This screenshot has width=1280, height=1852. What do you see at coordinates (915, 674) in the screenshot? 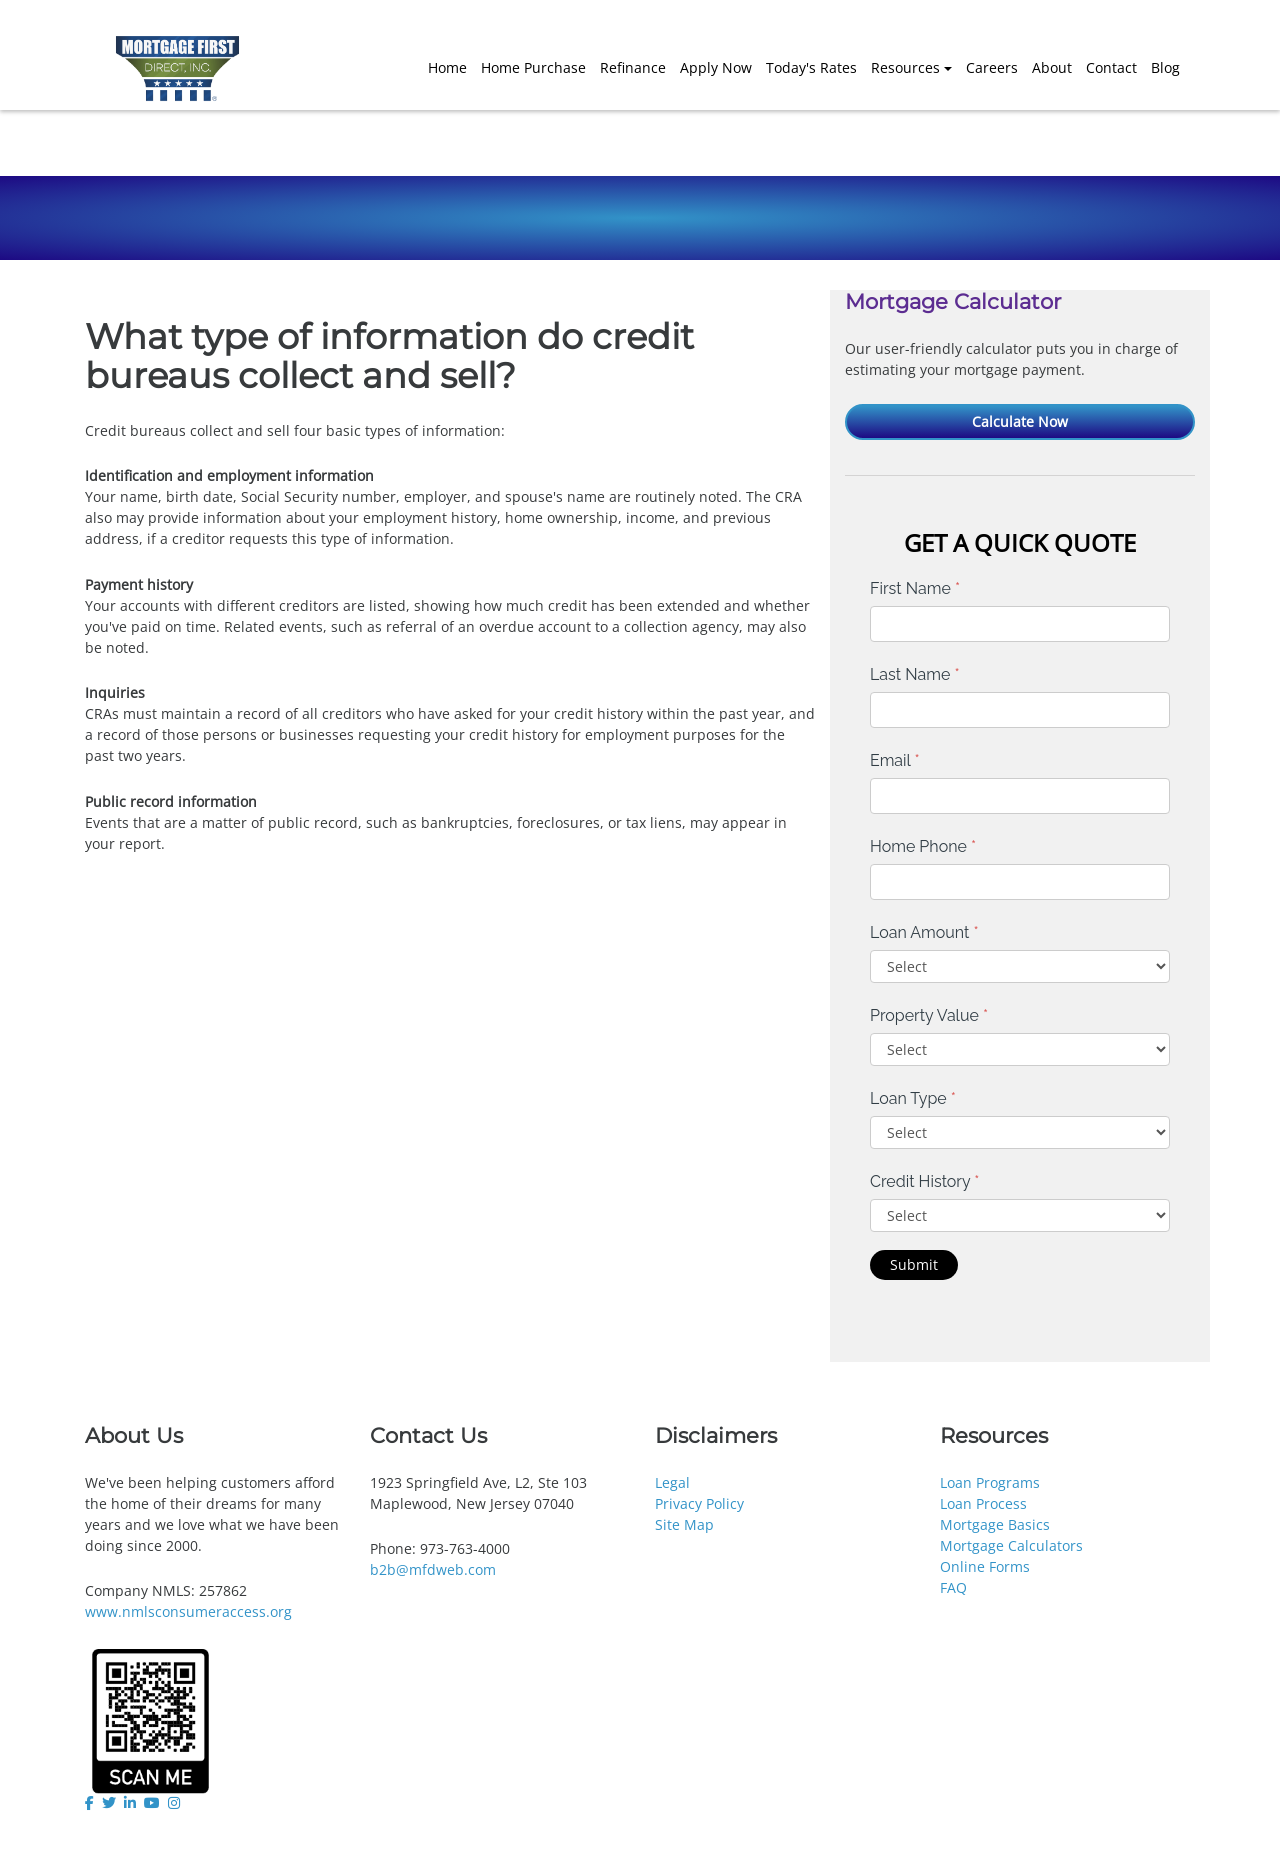
I see `Last Name` at bounding box center [915, 674].